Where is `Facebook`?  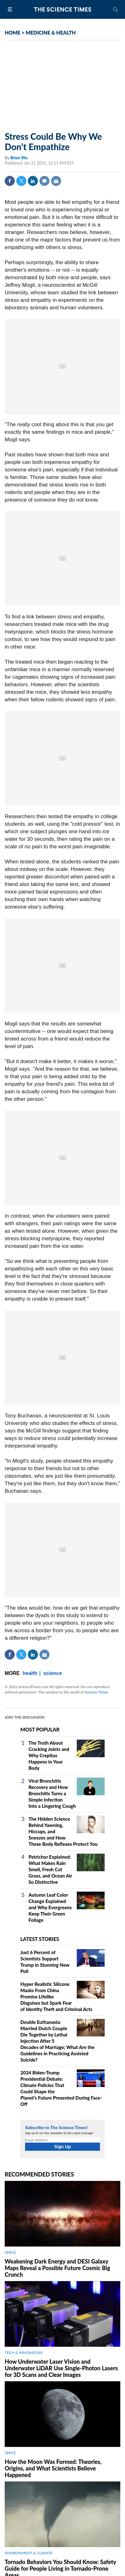 Facebook is located at coordinates (10, 181).